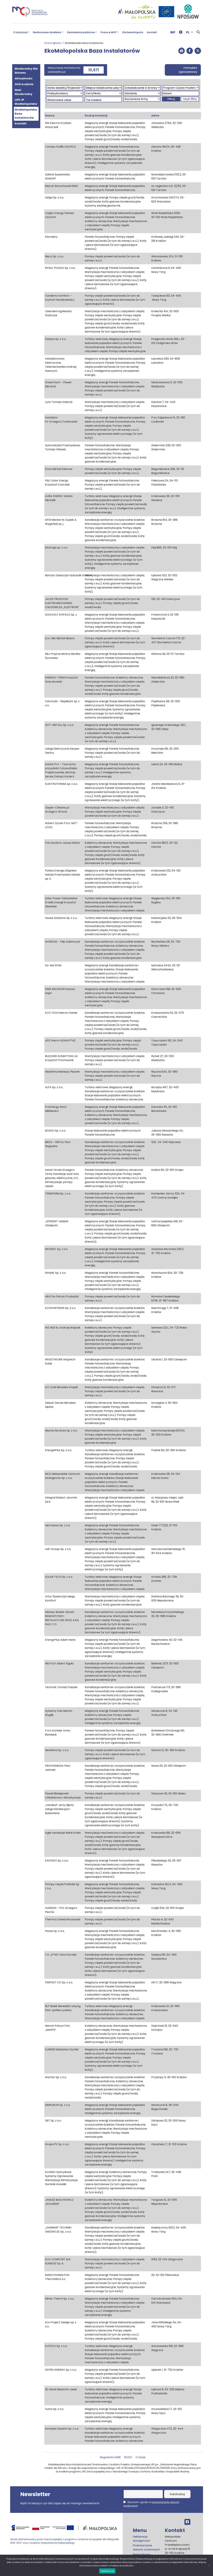 This screenshot has height=2576, width=213. What do you see at coordinates (107, 2571) in the screenshot?
I see `Zgadzam się` at bounding box center [107, 2571].